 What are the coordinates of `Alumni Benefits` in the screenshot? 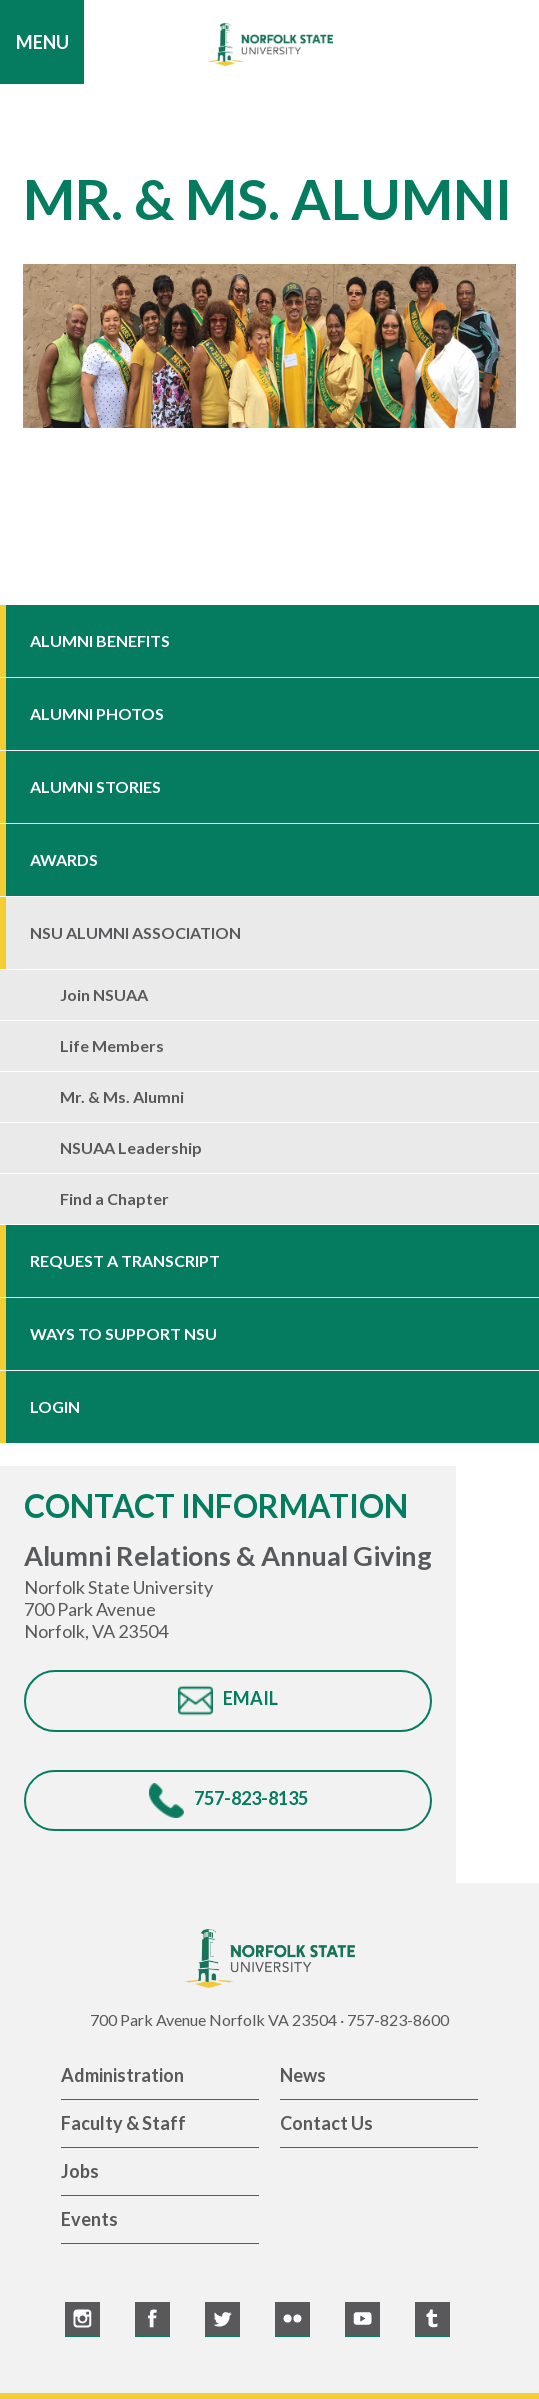 It's located at (100, 640).